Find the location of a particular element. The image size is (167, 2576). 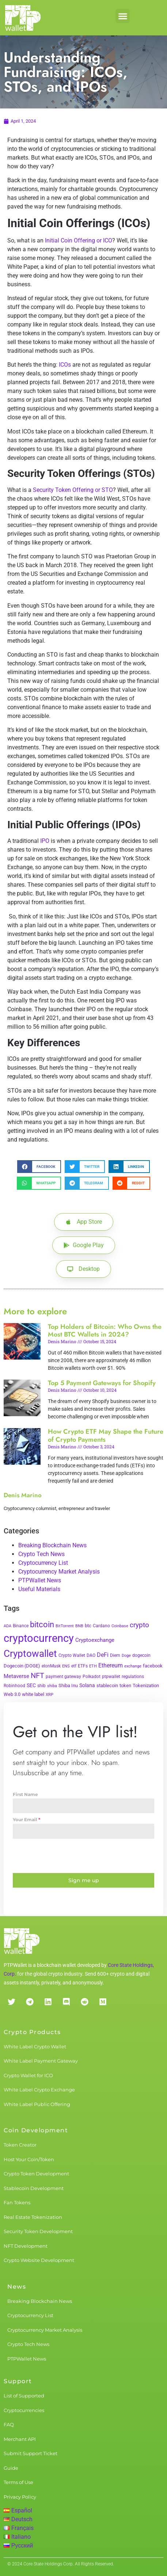

elonMusk [elonMusk (3 items)] is located at coordinates (51, 1666).